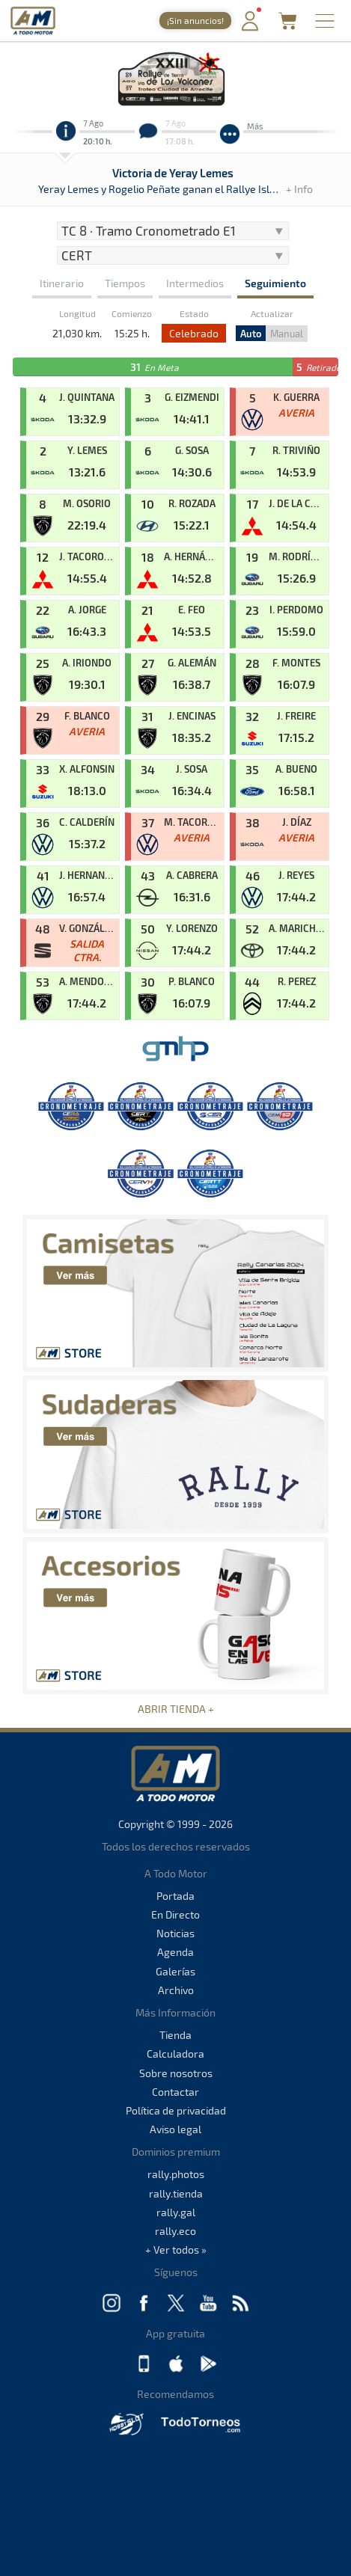  What do you see at coordinates (175, 2053) in the screenshot?
I see `Calculadora` at bounding box center [175, 2053].